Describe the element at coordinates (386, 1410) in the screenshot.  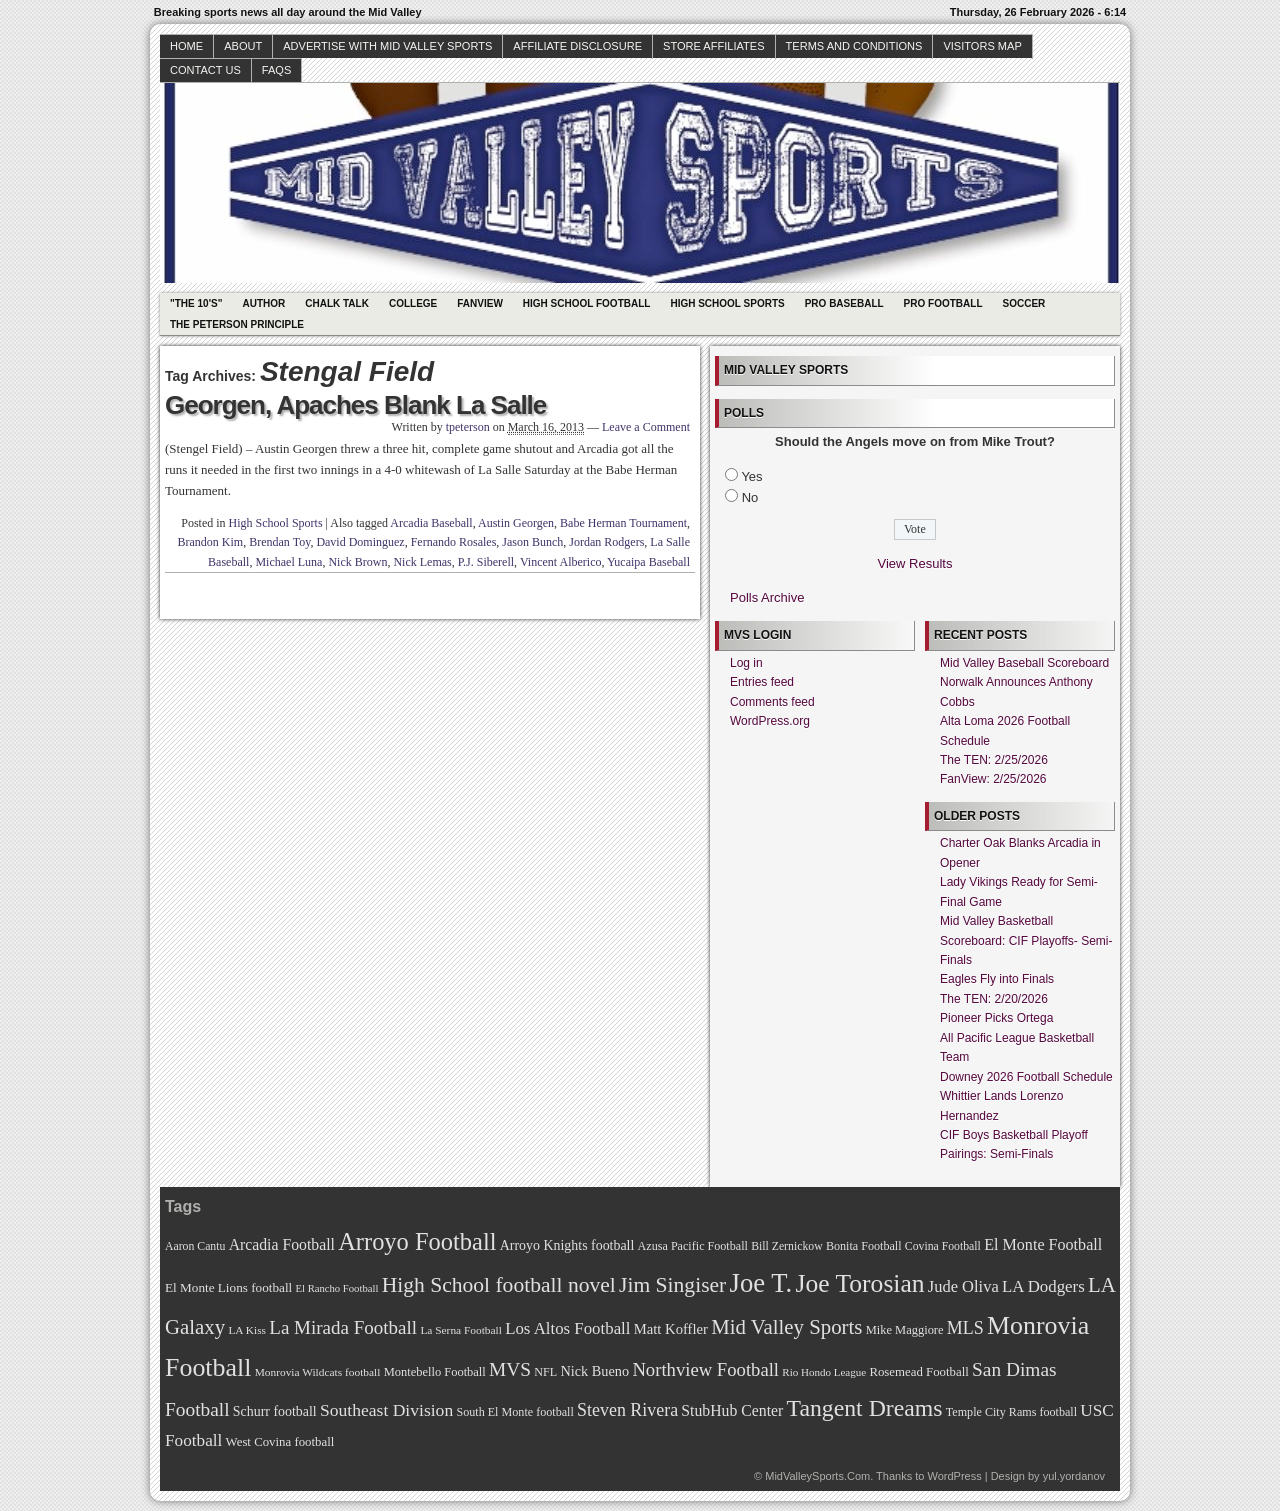
I see `Southeast Division [Southeast Division (99 items)]` at that location.